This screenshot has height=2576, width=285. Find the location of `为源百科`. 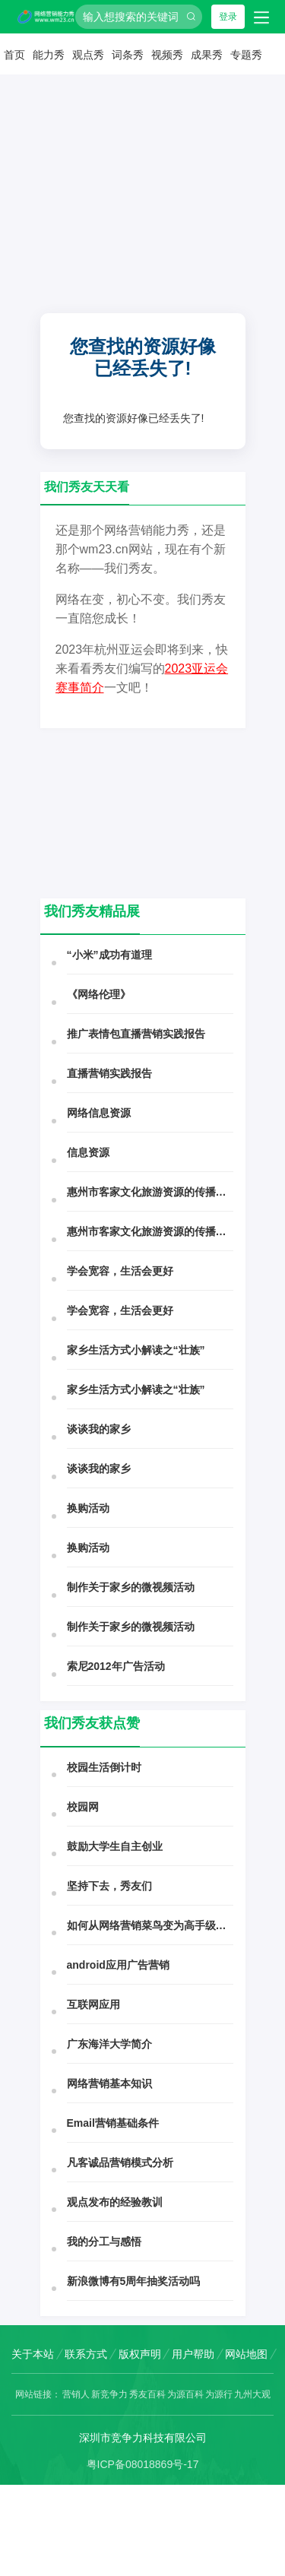

为源百科 is located at coordinates (185, 2394).